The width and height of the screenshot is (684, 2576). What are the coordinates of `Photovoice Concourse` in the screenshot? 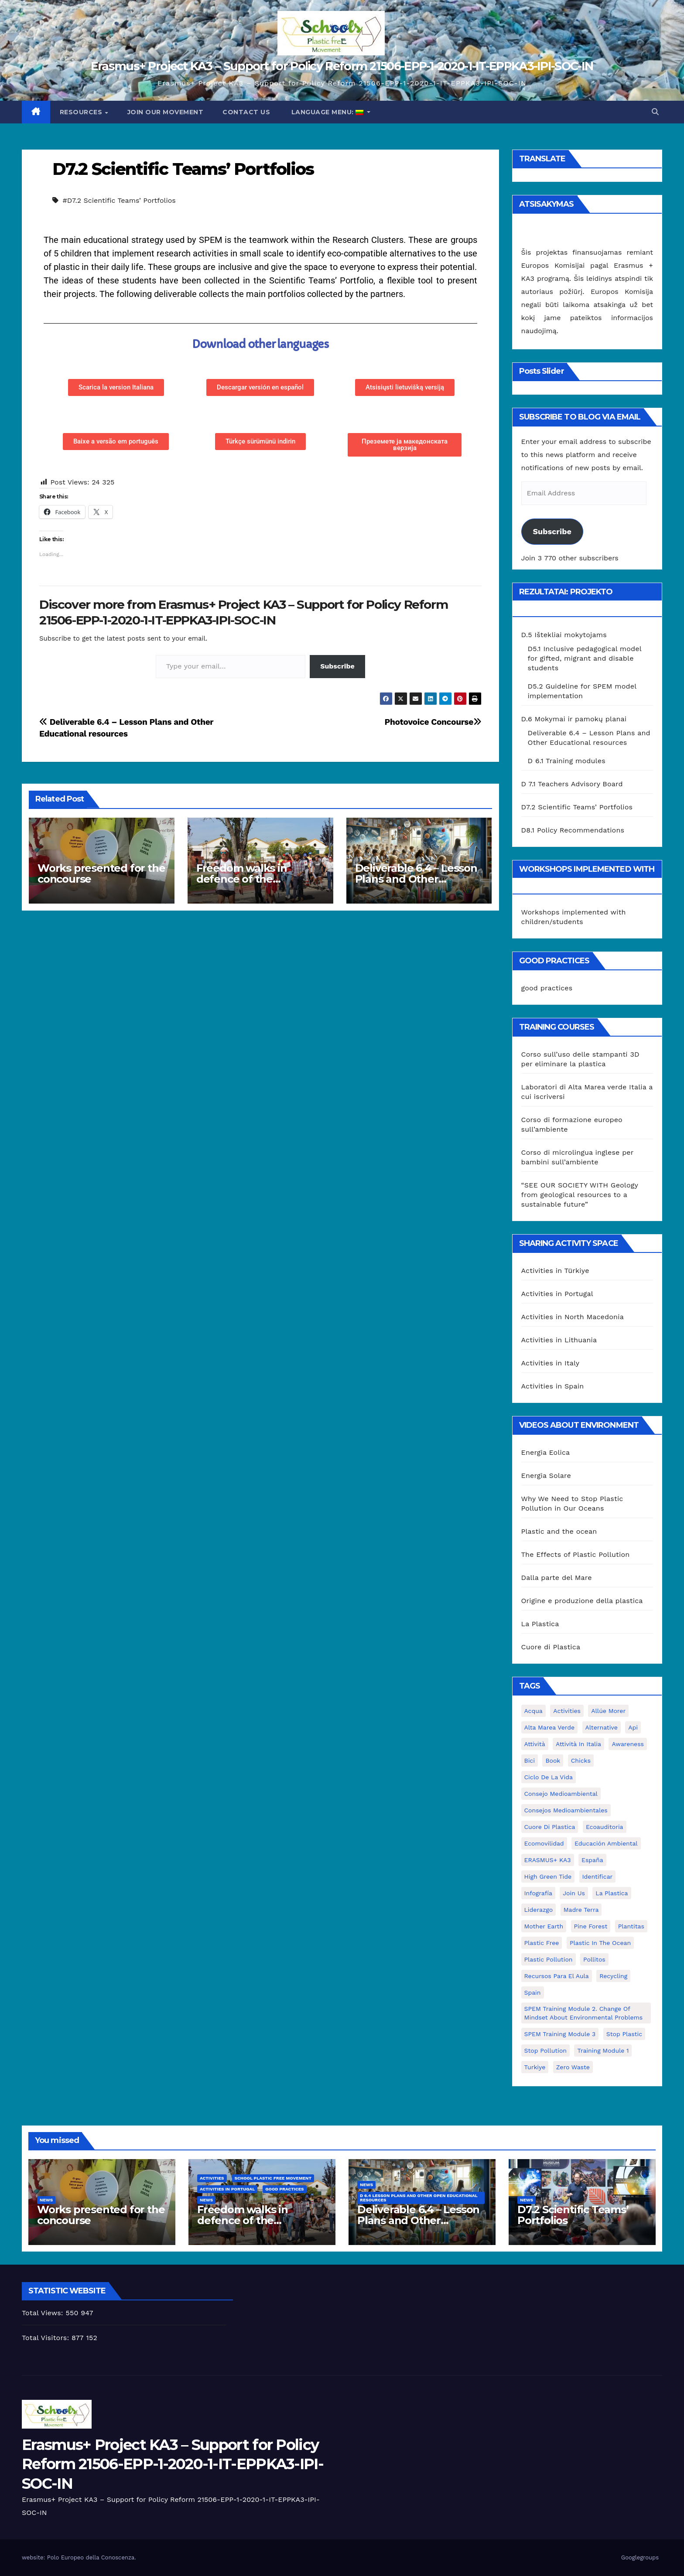 It's located at (432, 722).